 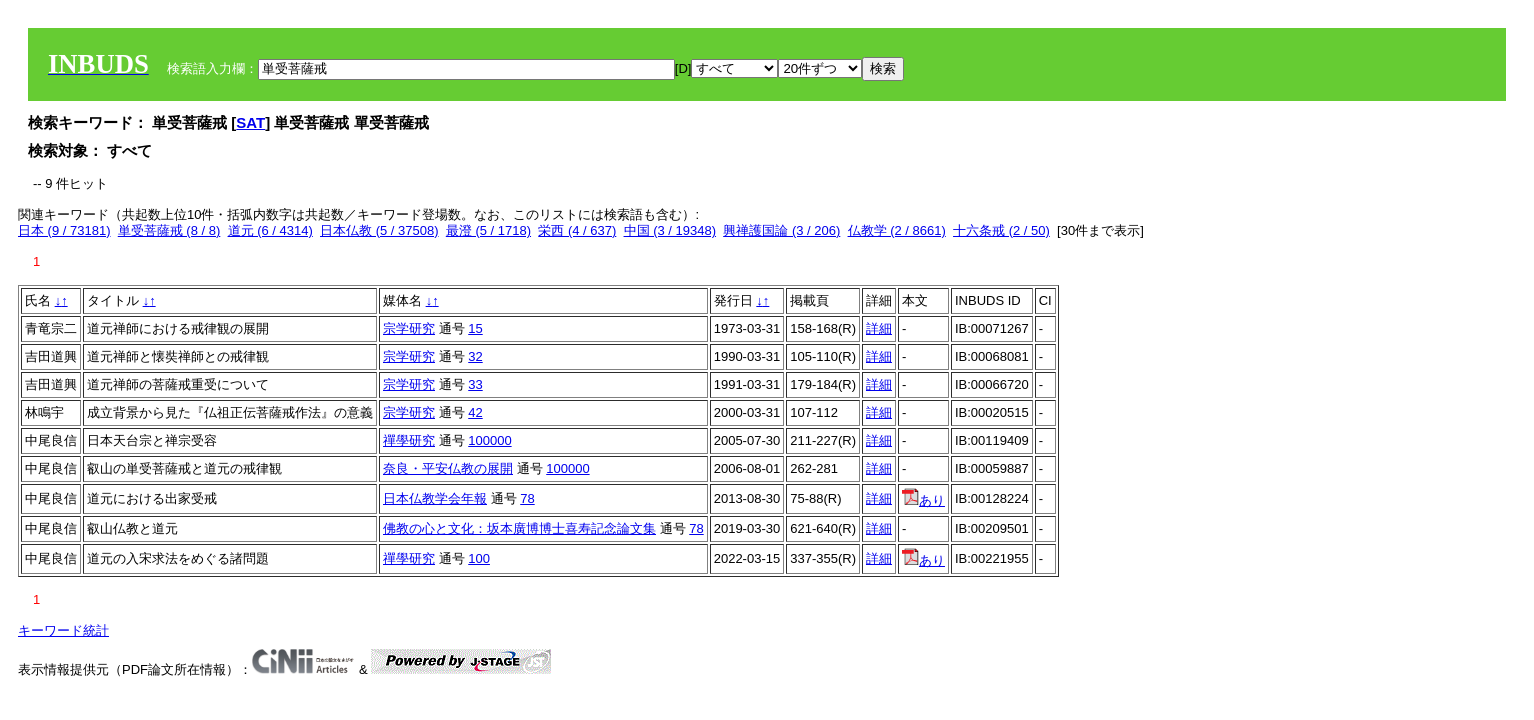 I want to click on 78, so click(x=527, y=498).